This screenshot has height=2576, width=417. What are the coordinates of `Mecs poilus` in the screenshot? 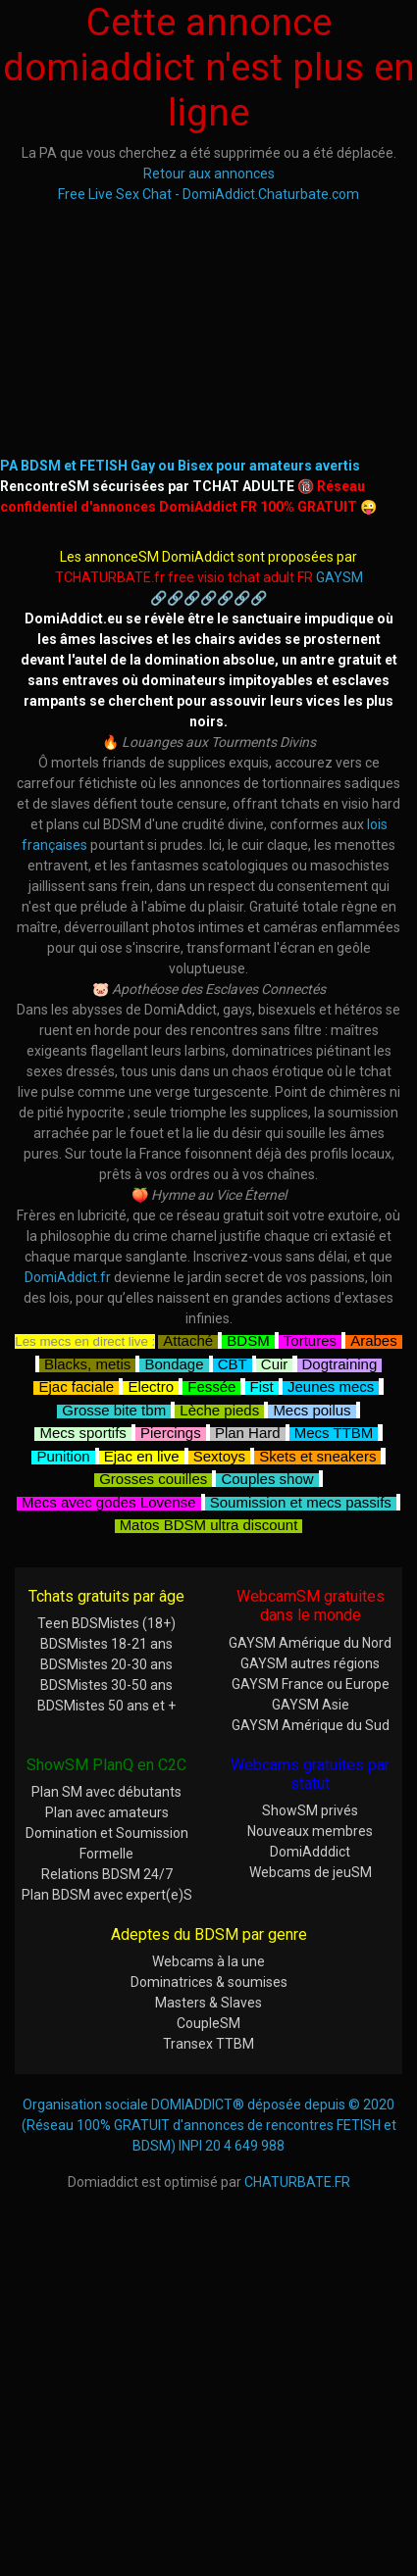 It's located at (311, 1408).